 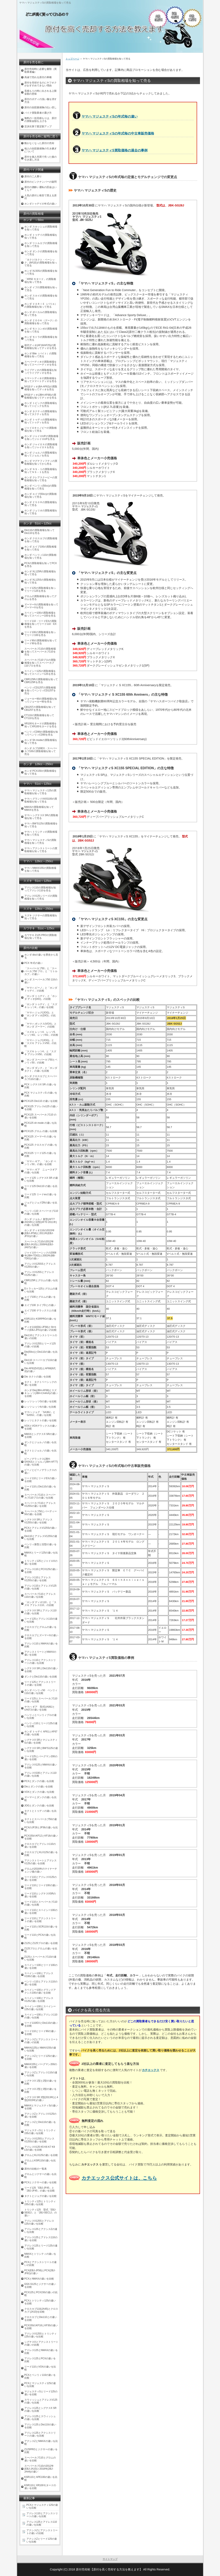 What do you see at coordinates (39, 2148) in the screenshot?
I see `アドレスV125 K5 K6 K7 K9 L0の違いを比較` at bounding box center [39, 2148].